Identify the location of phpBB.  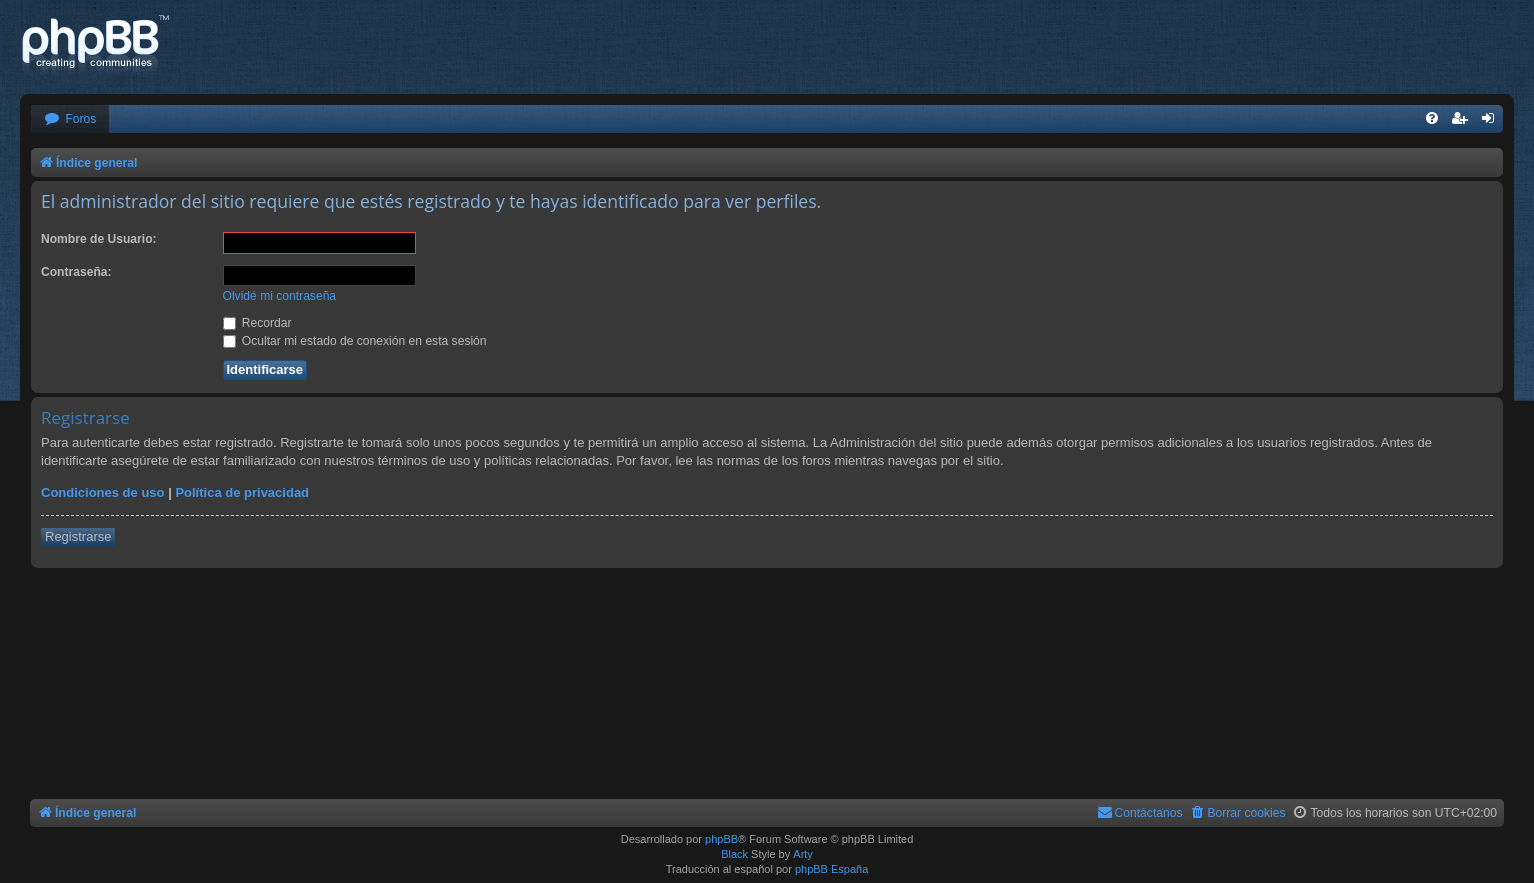
(721, 839).